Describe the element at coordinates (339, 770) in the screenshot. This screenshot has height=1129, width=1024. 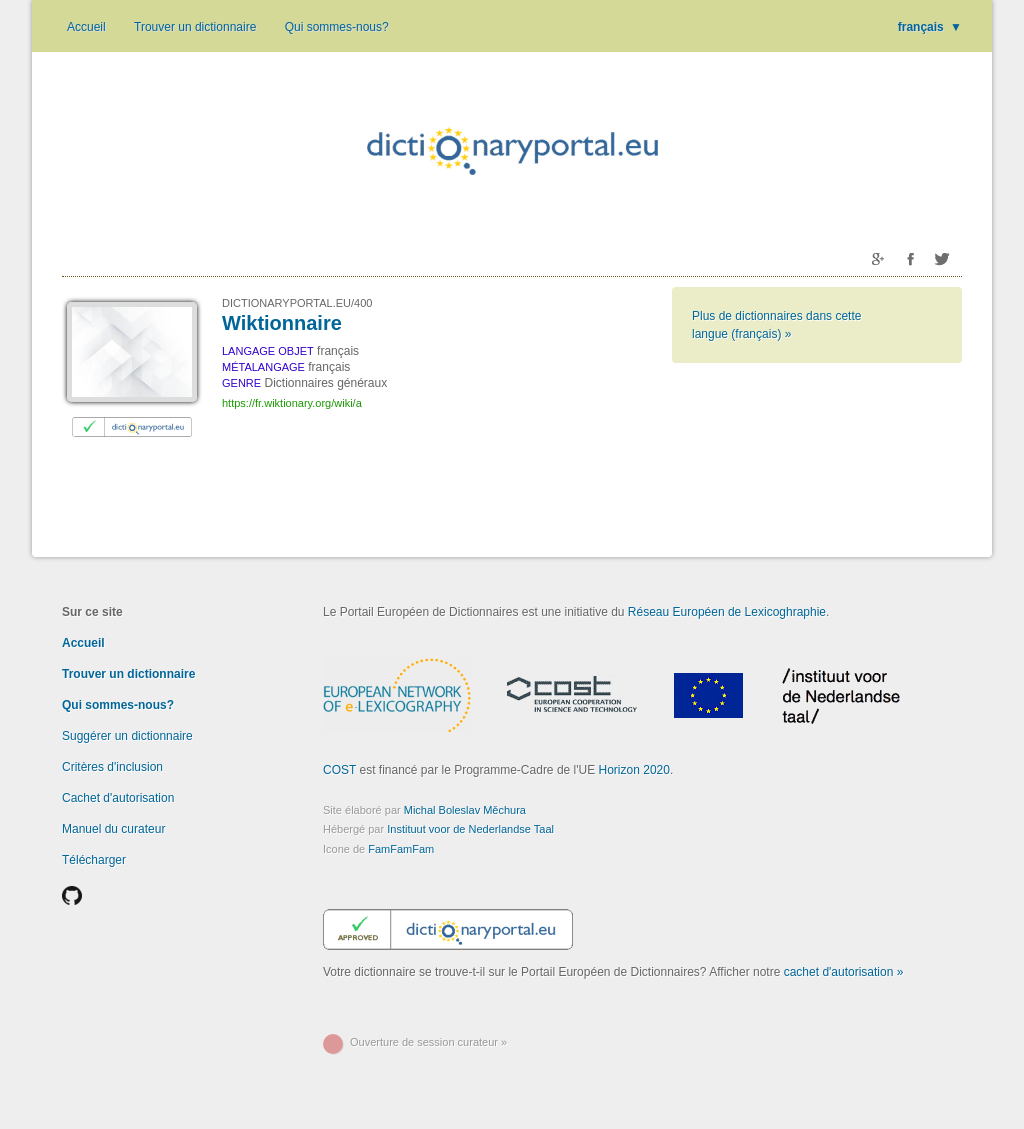
I see `COST` at that location.